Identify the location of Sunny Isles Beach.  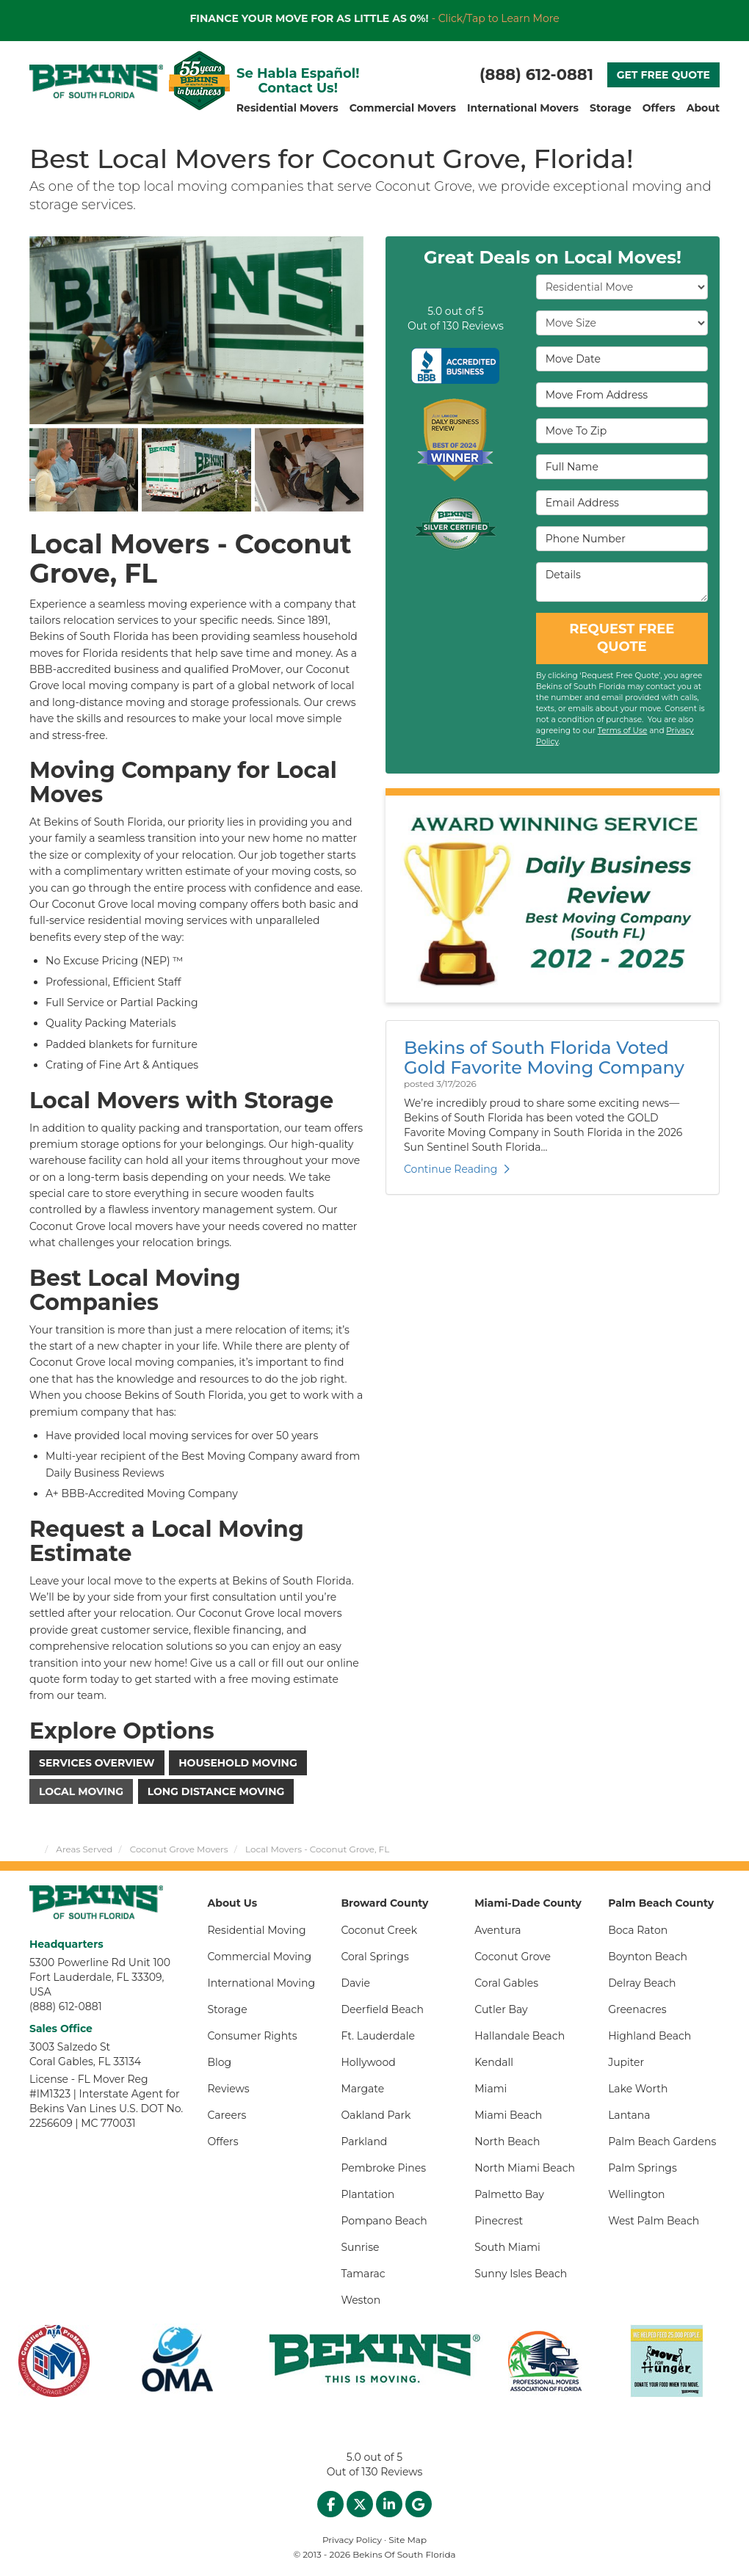
(520, 2273).